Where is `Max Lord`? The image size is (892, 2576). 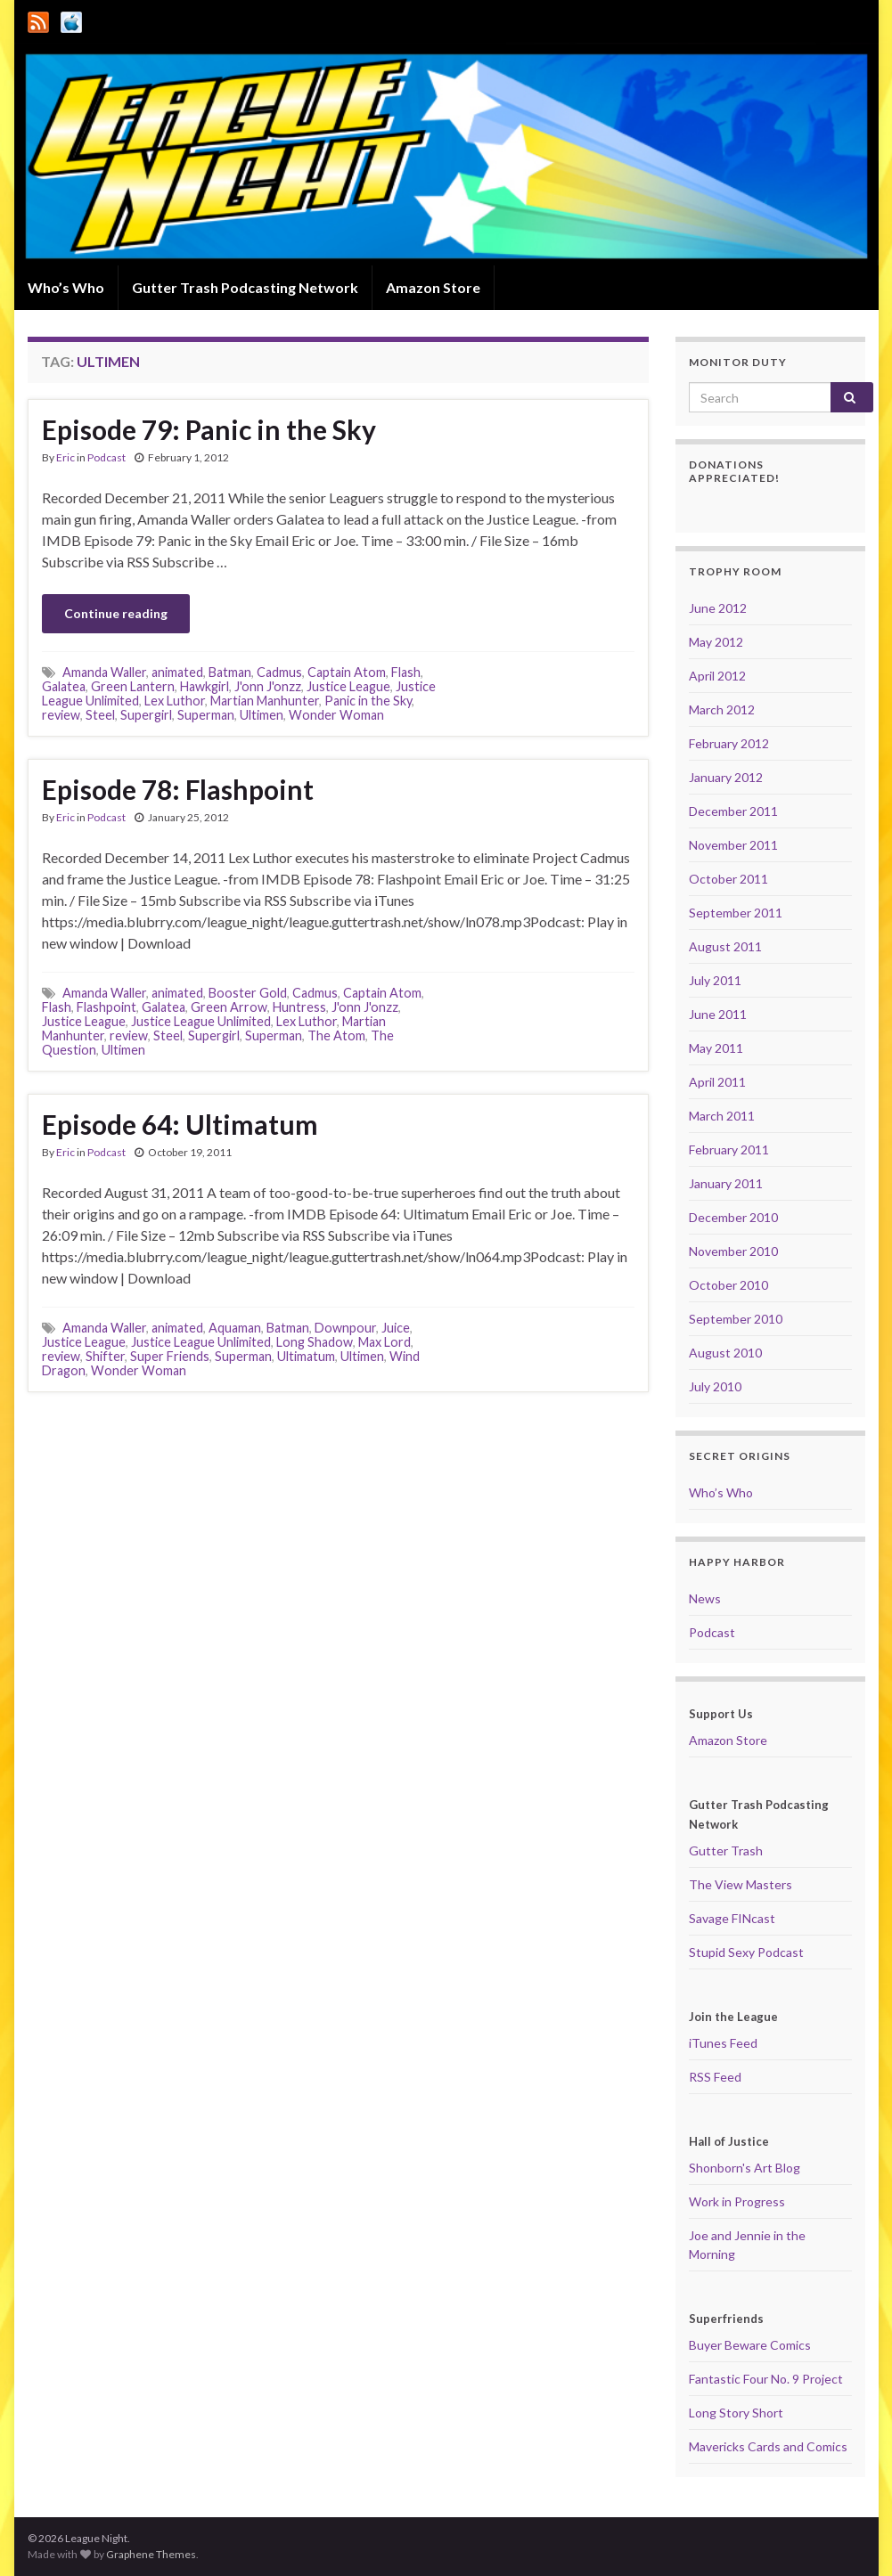
Max Lord is located at coordinates (384, 1341).